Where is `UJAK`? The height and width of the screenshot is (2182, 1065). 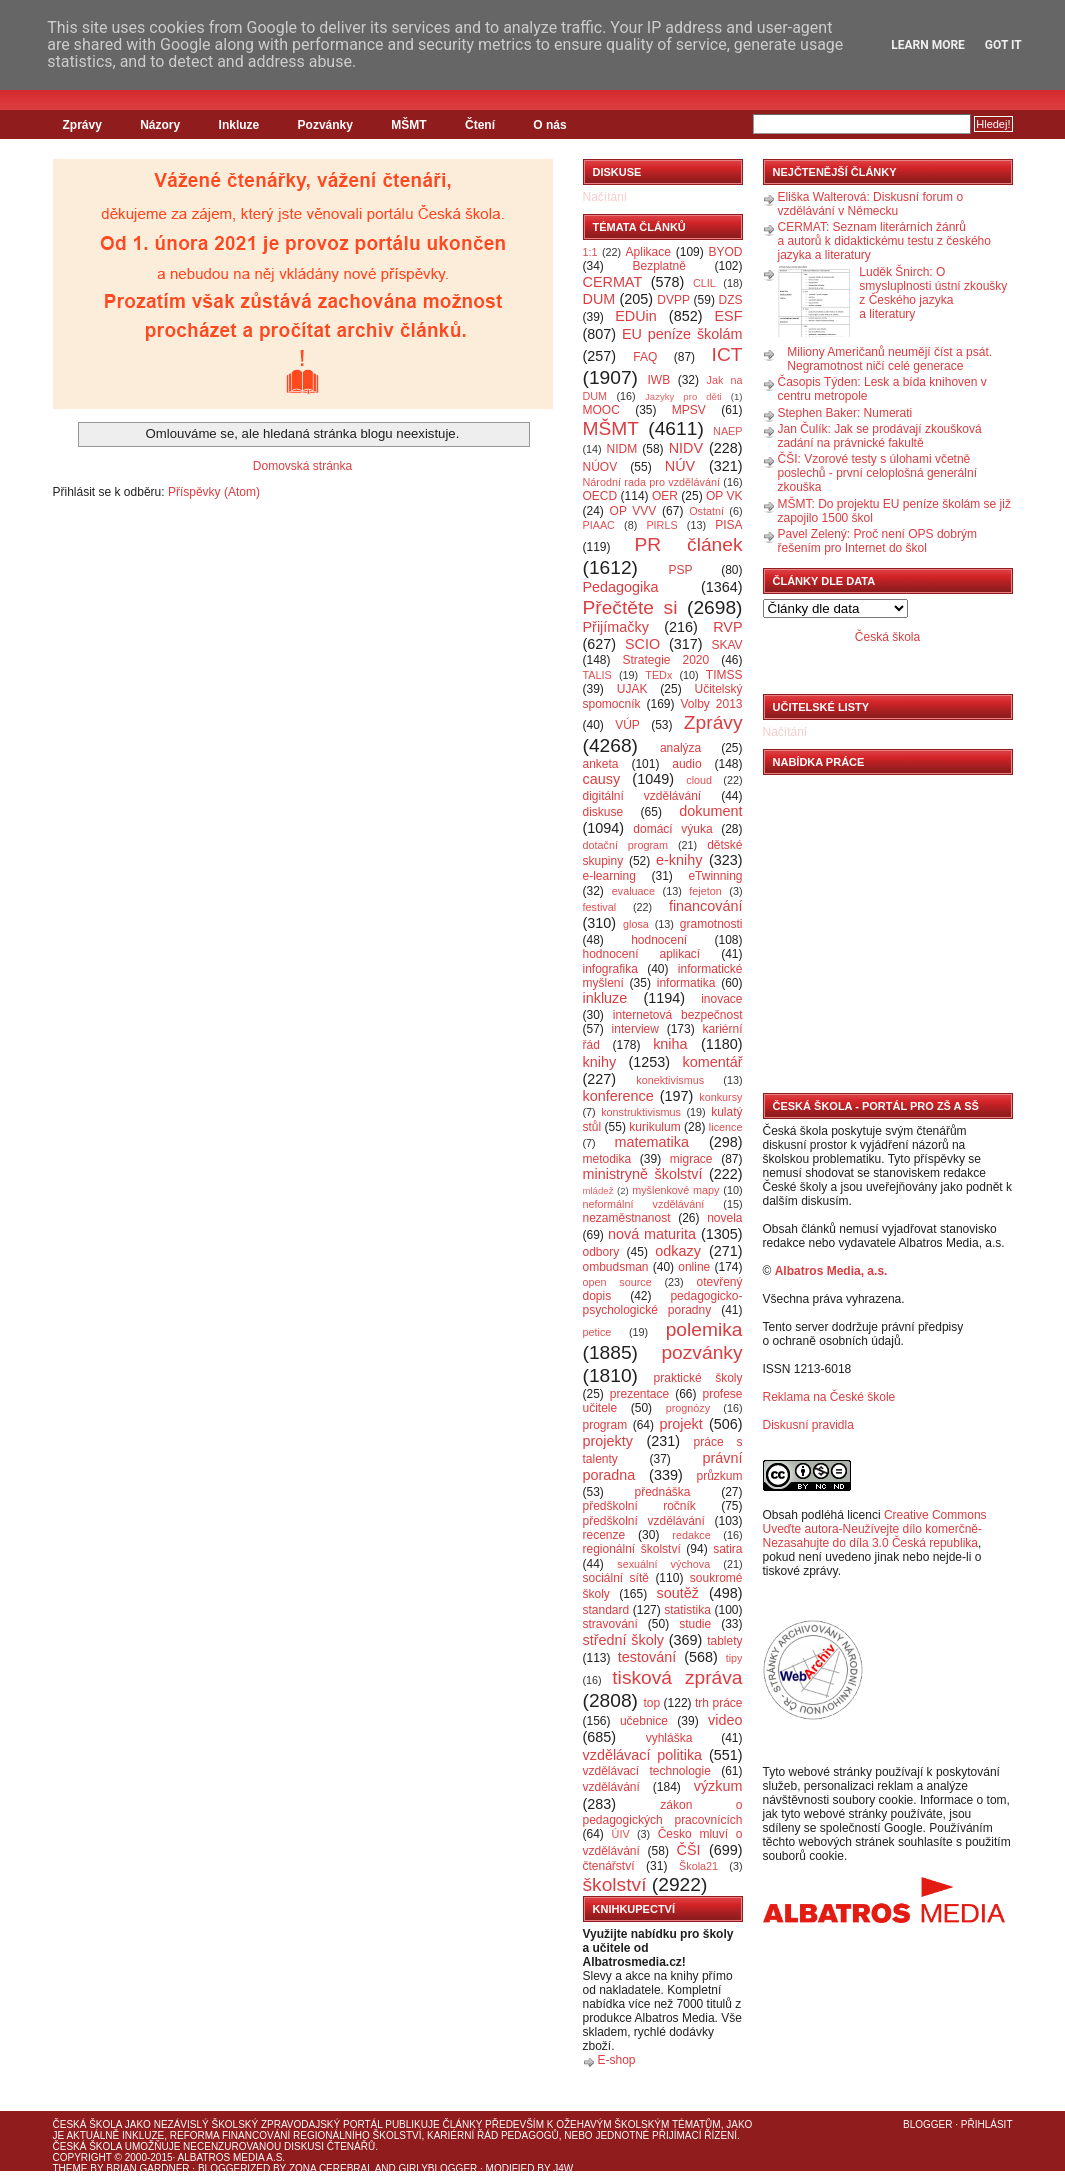 UJAK is located at coordinates (632, 689).